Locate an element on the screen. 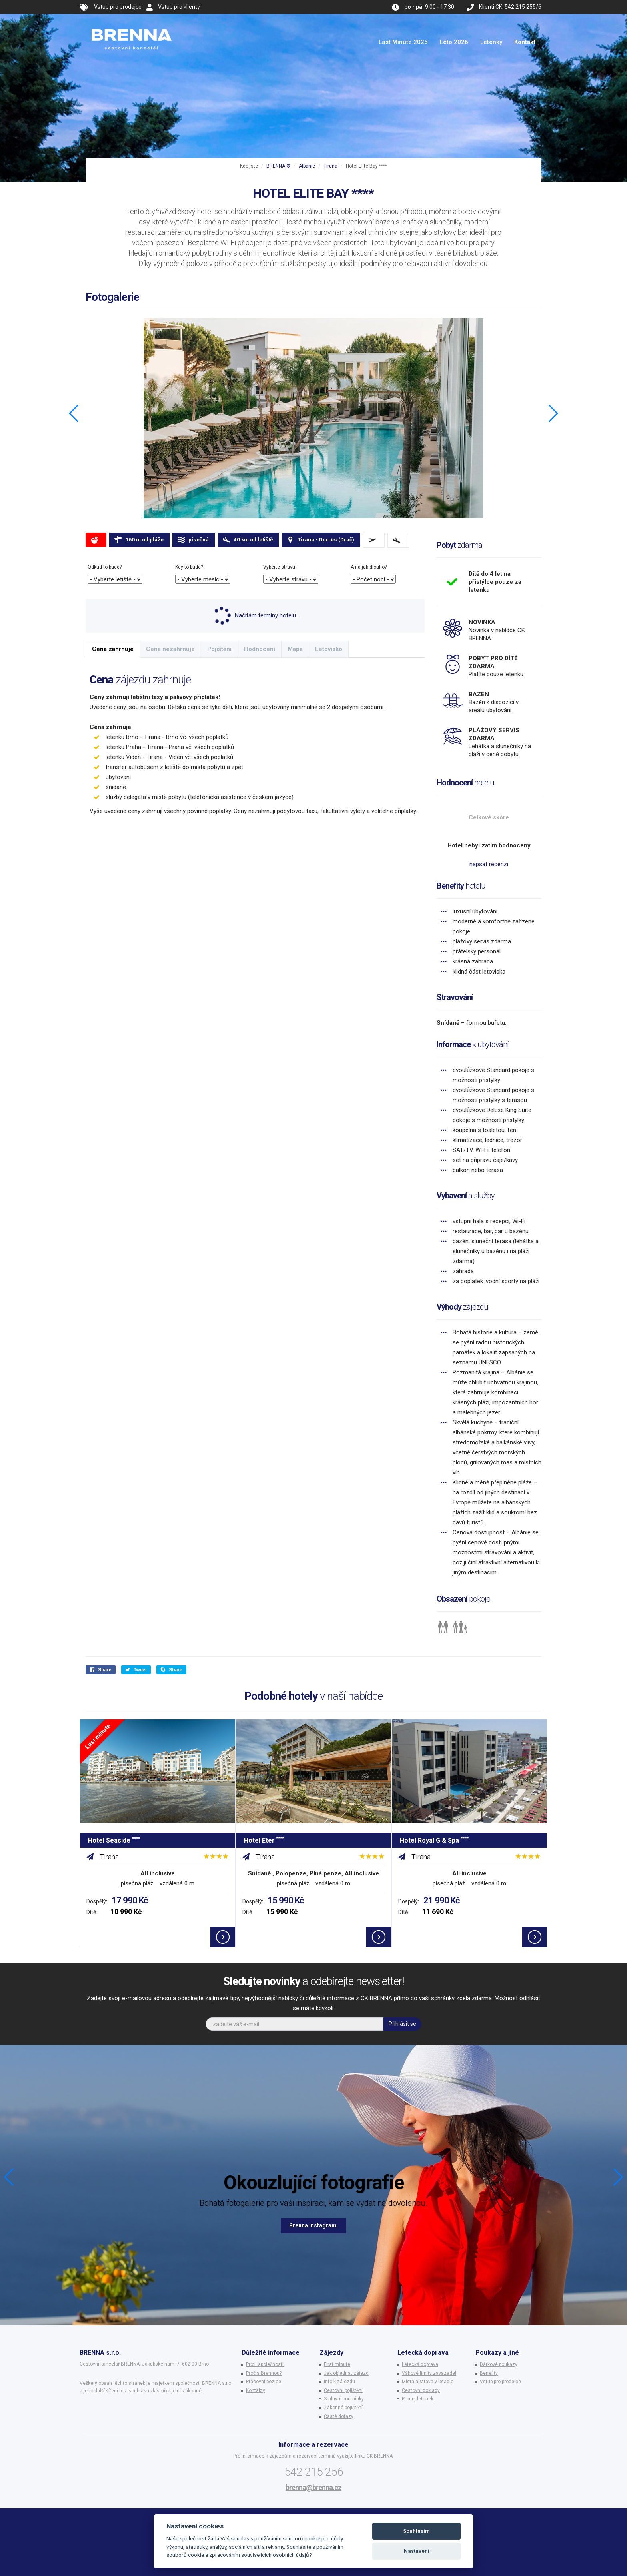 The width and height of the screenshot is (627, 2576). Přihlásit se is located at coordinates (402, 2024).